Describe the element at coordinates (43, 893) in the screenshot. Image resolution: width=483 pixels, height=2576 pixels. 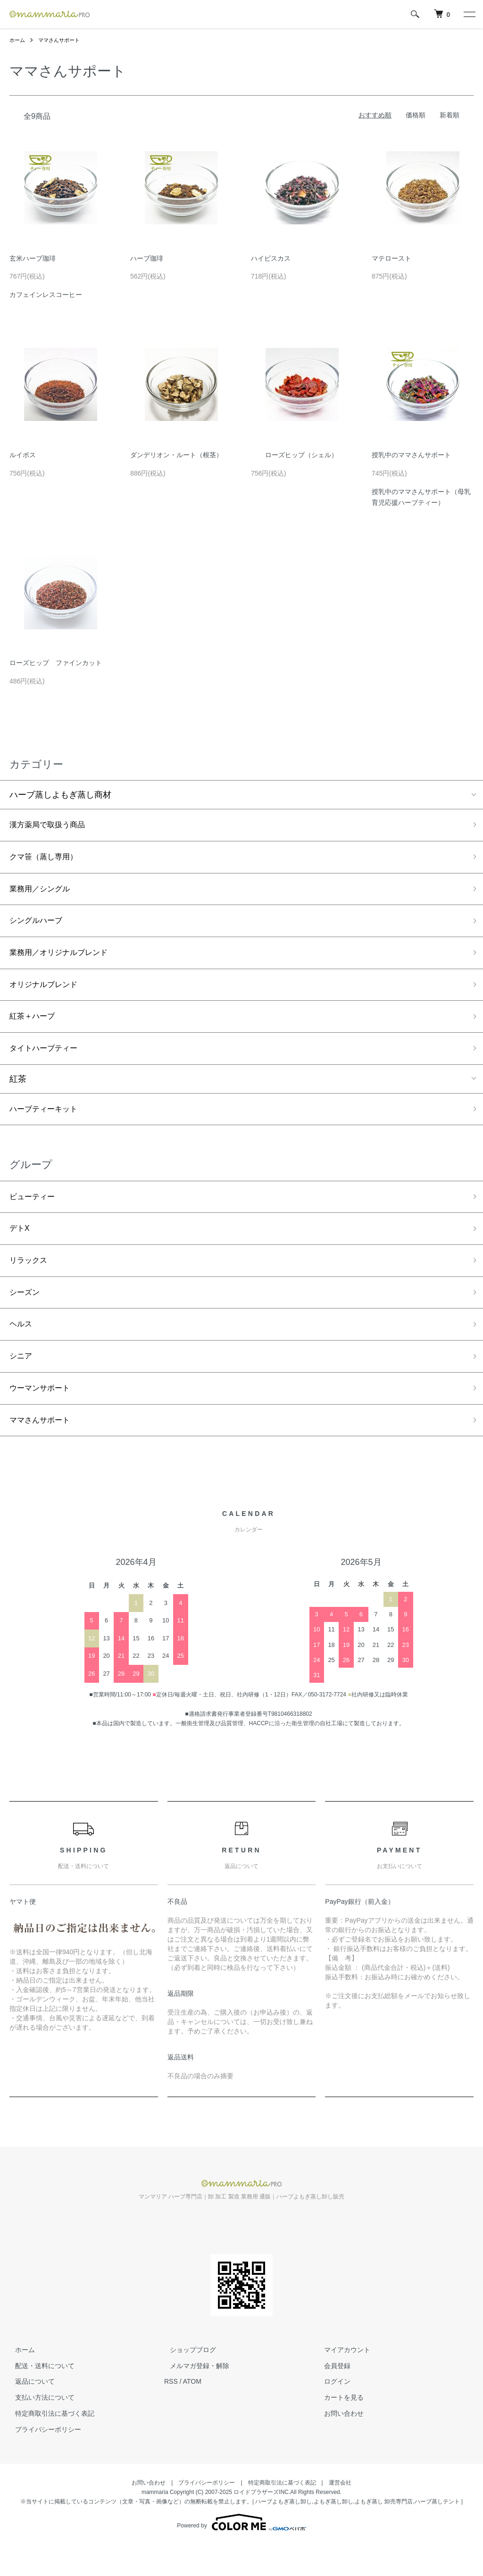
I see `業務用／シングル` at that location.